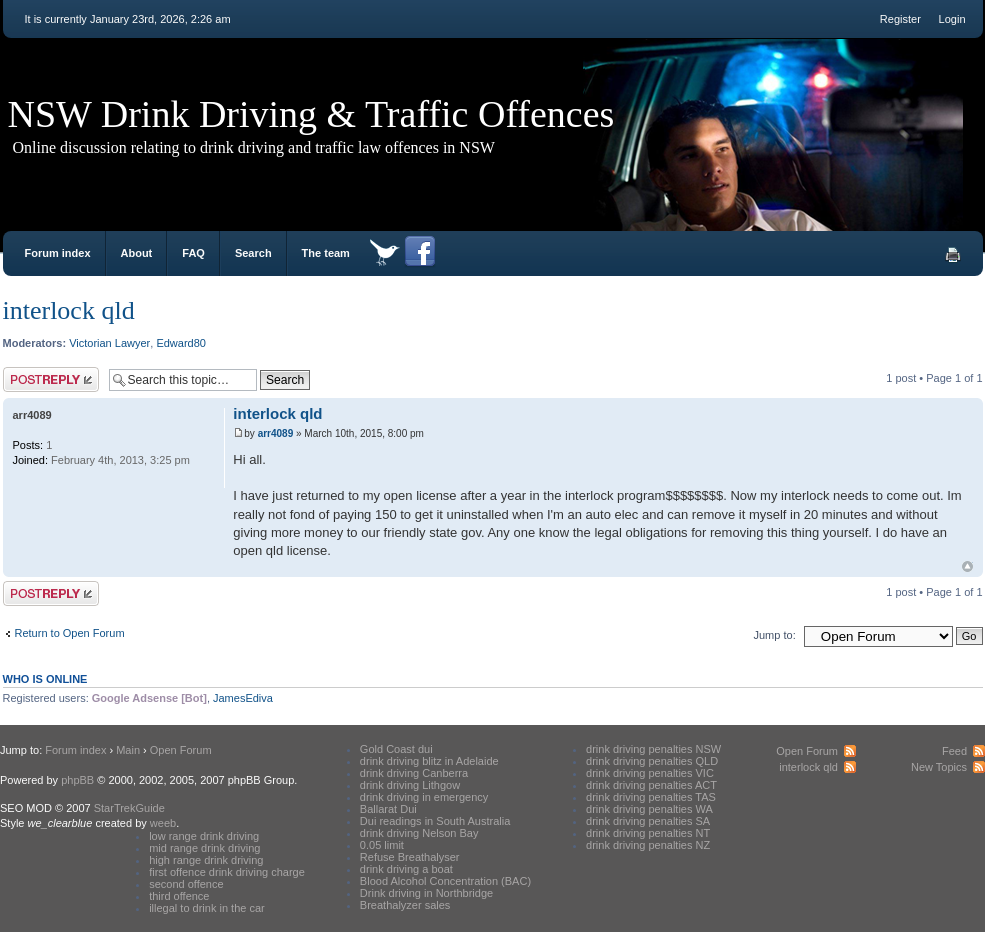 This screenshot has width=985, height=932. Describe the element at coordinates (424, 797) in the screenshot. I see `drink driving in emergency` at that location.